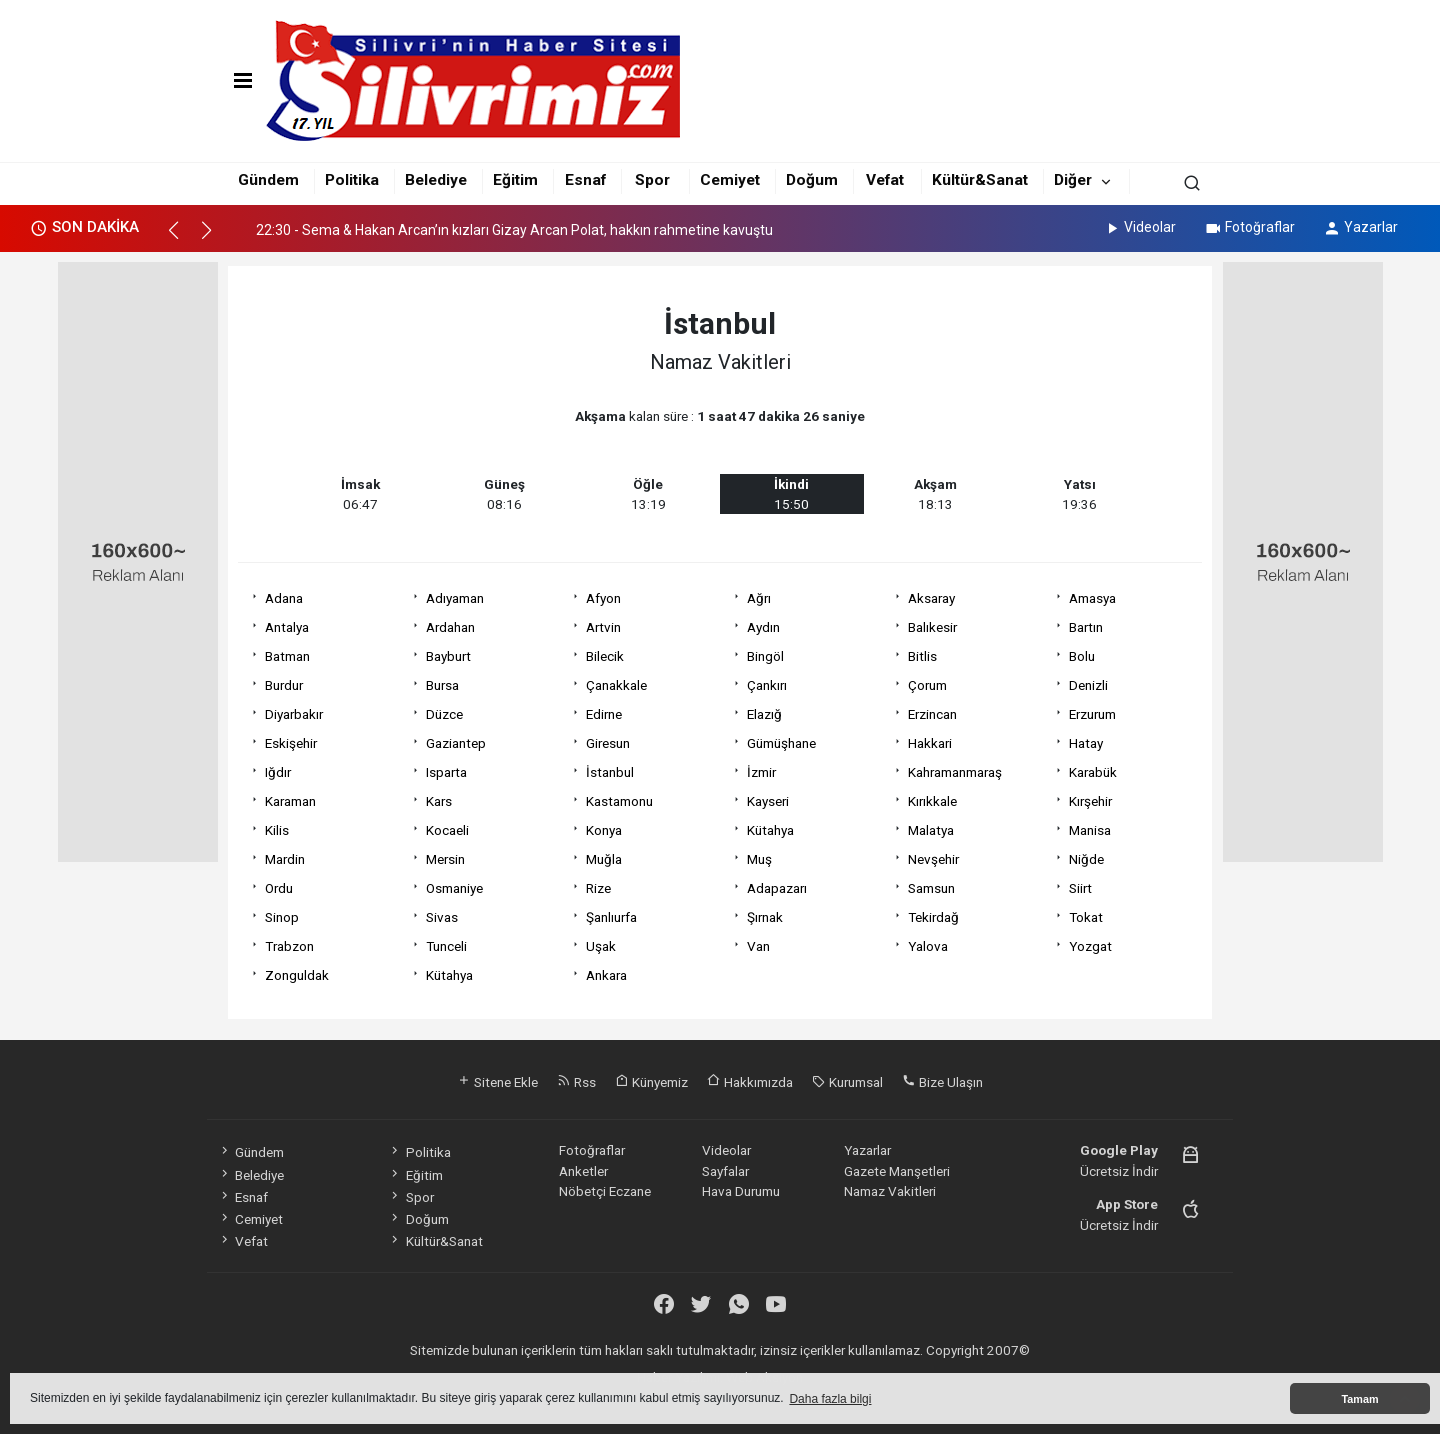  Describe the element at coordinates (576, 1082) in the screenshot. I see `Rss` at that location.